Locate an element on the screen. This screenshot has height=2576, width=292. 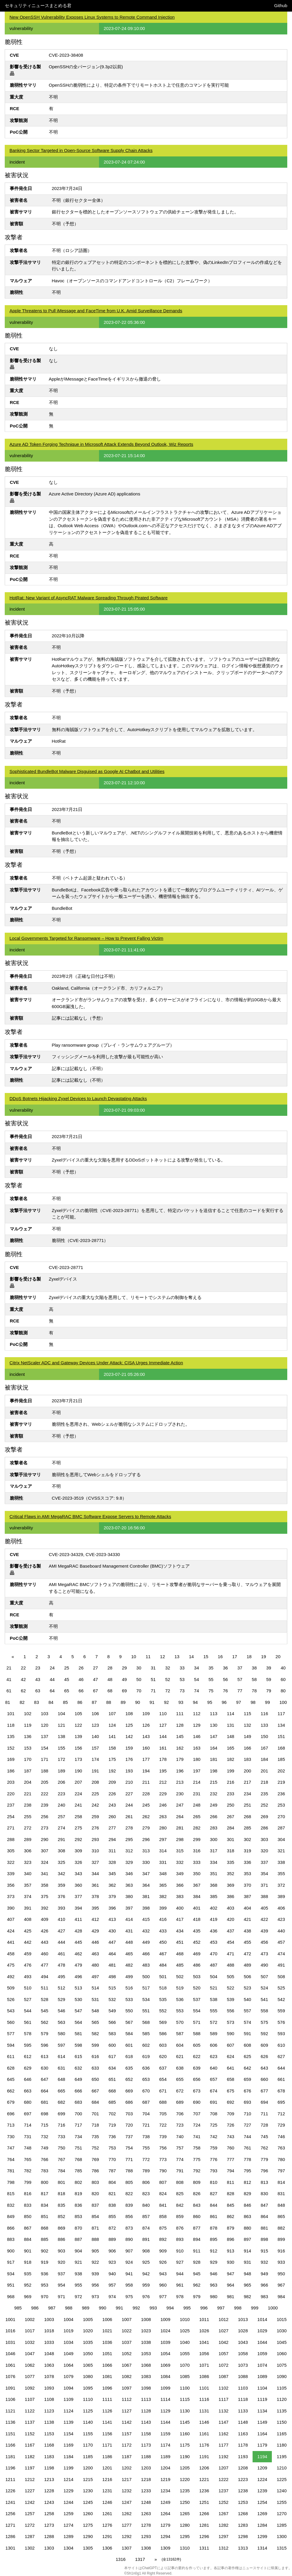
344 is located at coordinates (95, 1873).